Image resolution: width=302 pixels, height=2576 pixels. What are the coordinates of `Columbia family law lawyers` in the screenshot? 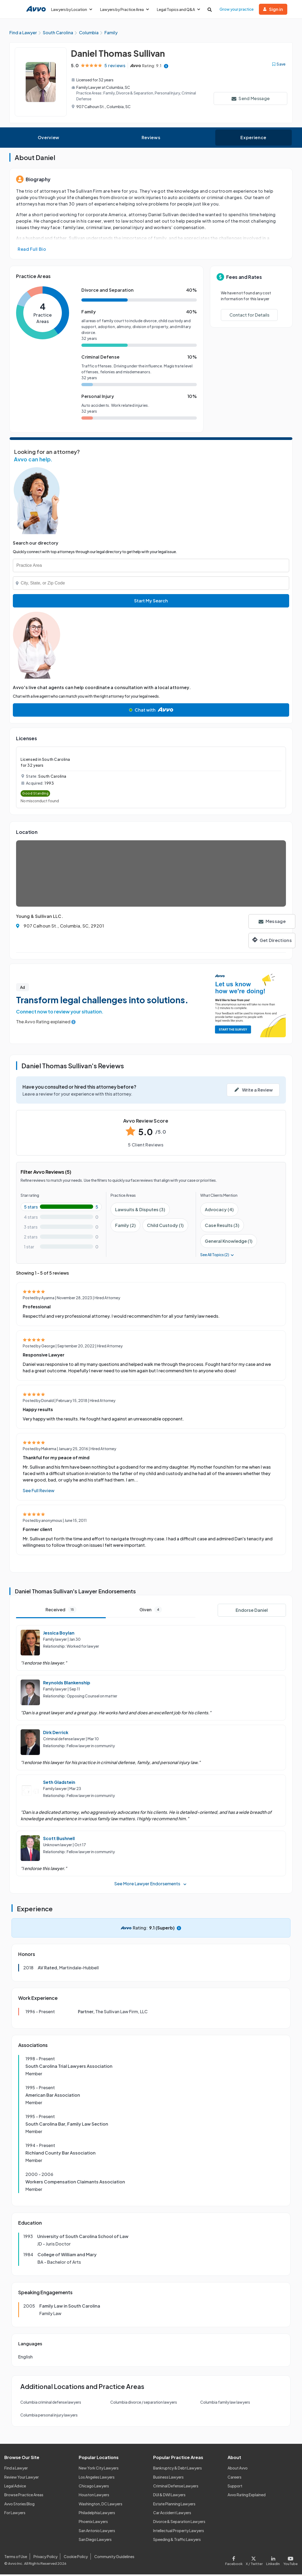 It's located at (225, 2403).